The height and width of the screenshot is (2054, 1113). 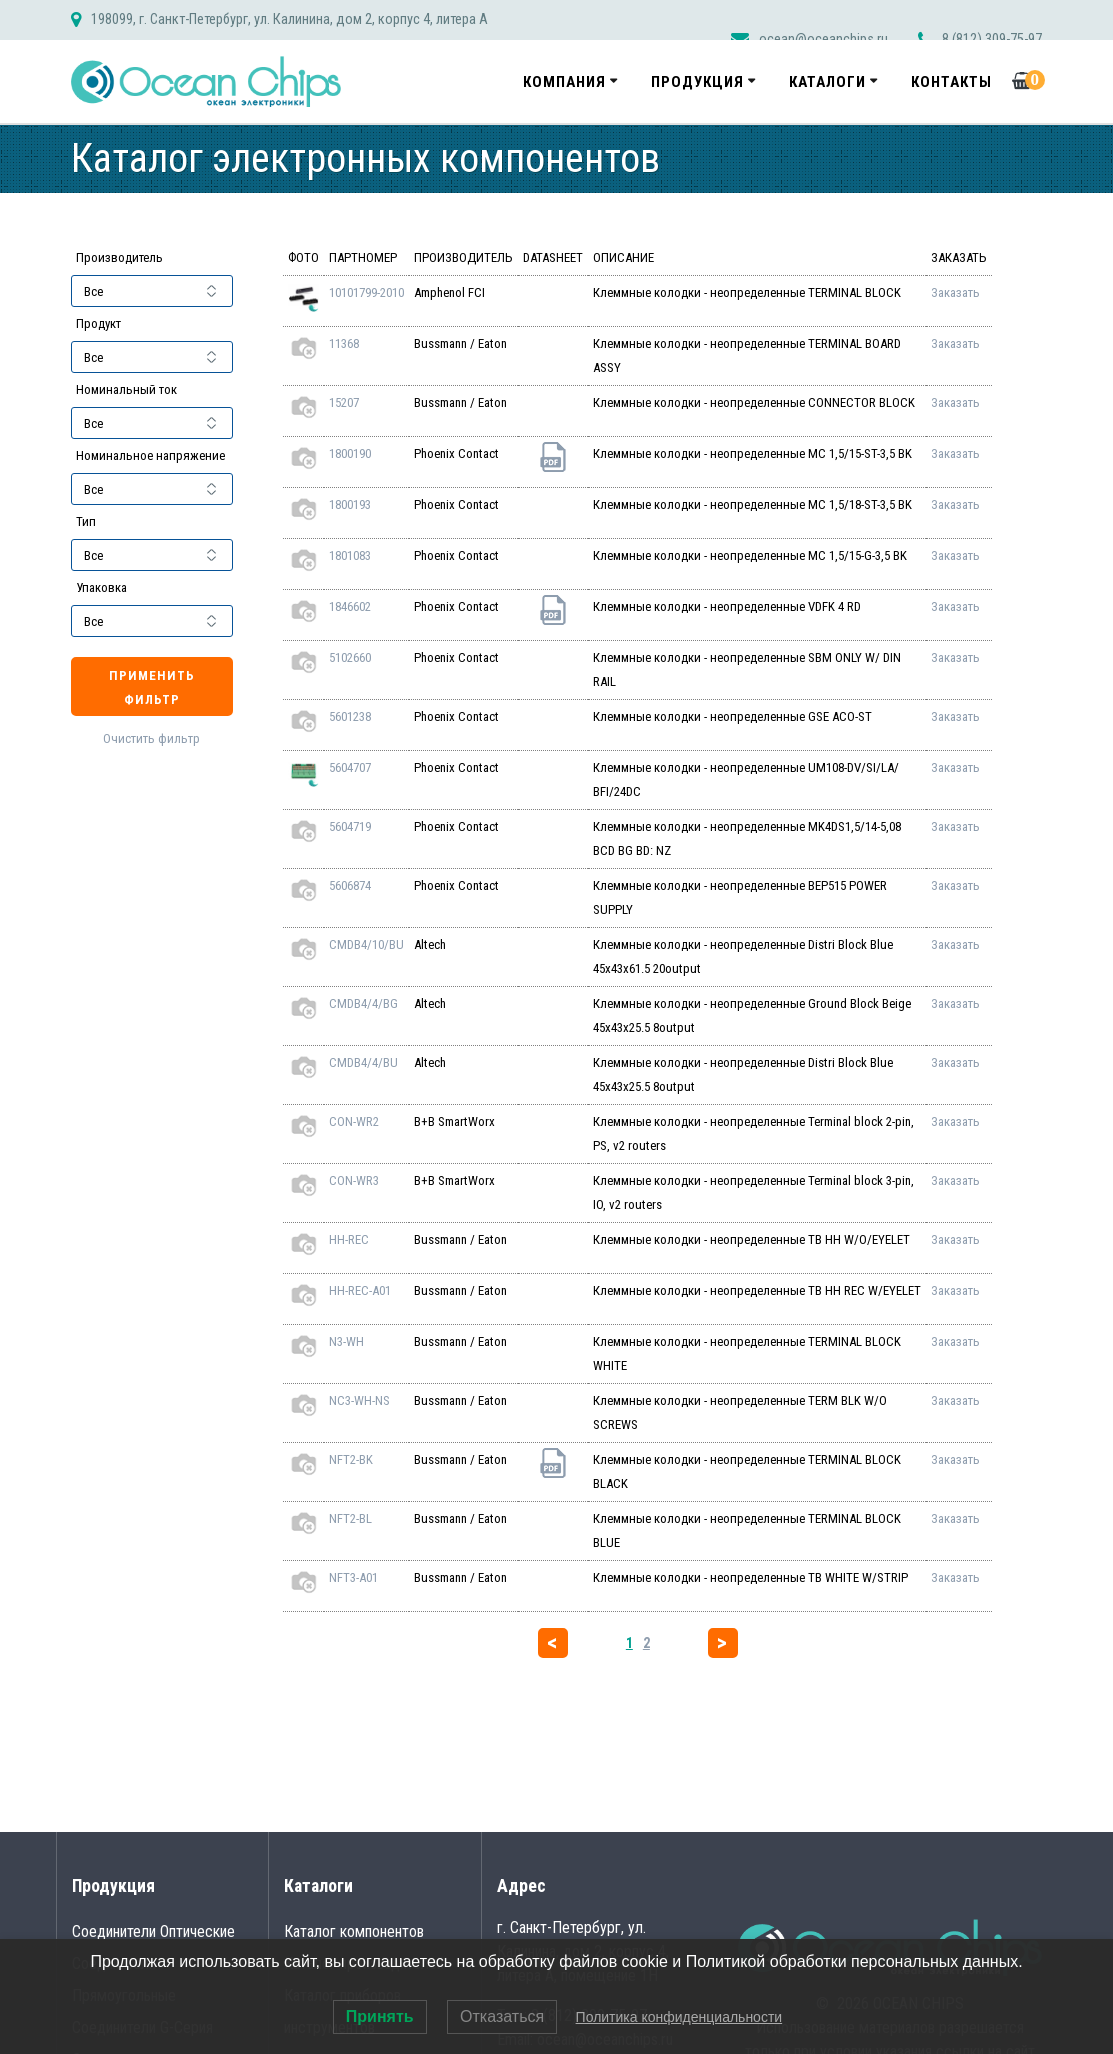 I want to click on NFT3-A01, so click(x=353, y=1577).